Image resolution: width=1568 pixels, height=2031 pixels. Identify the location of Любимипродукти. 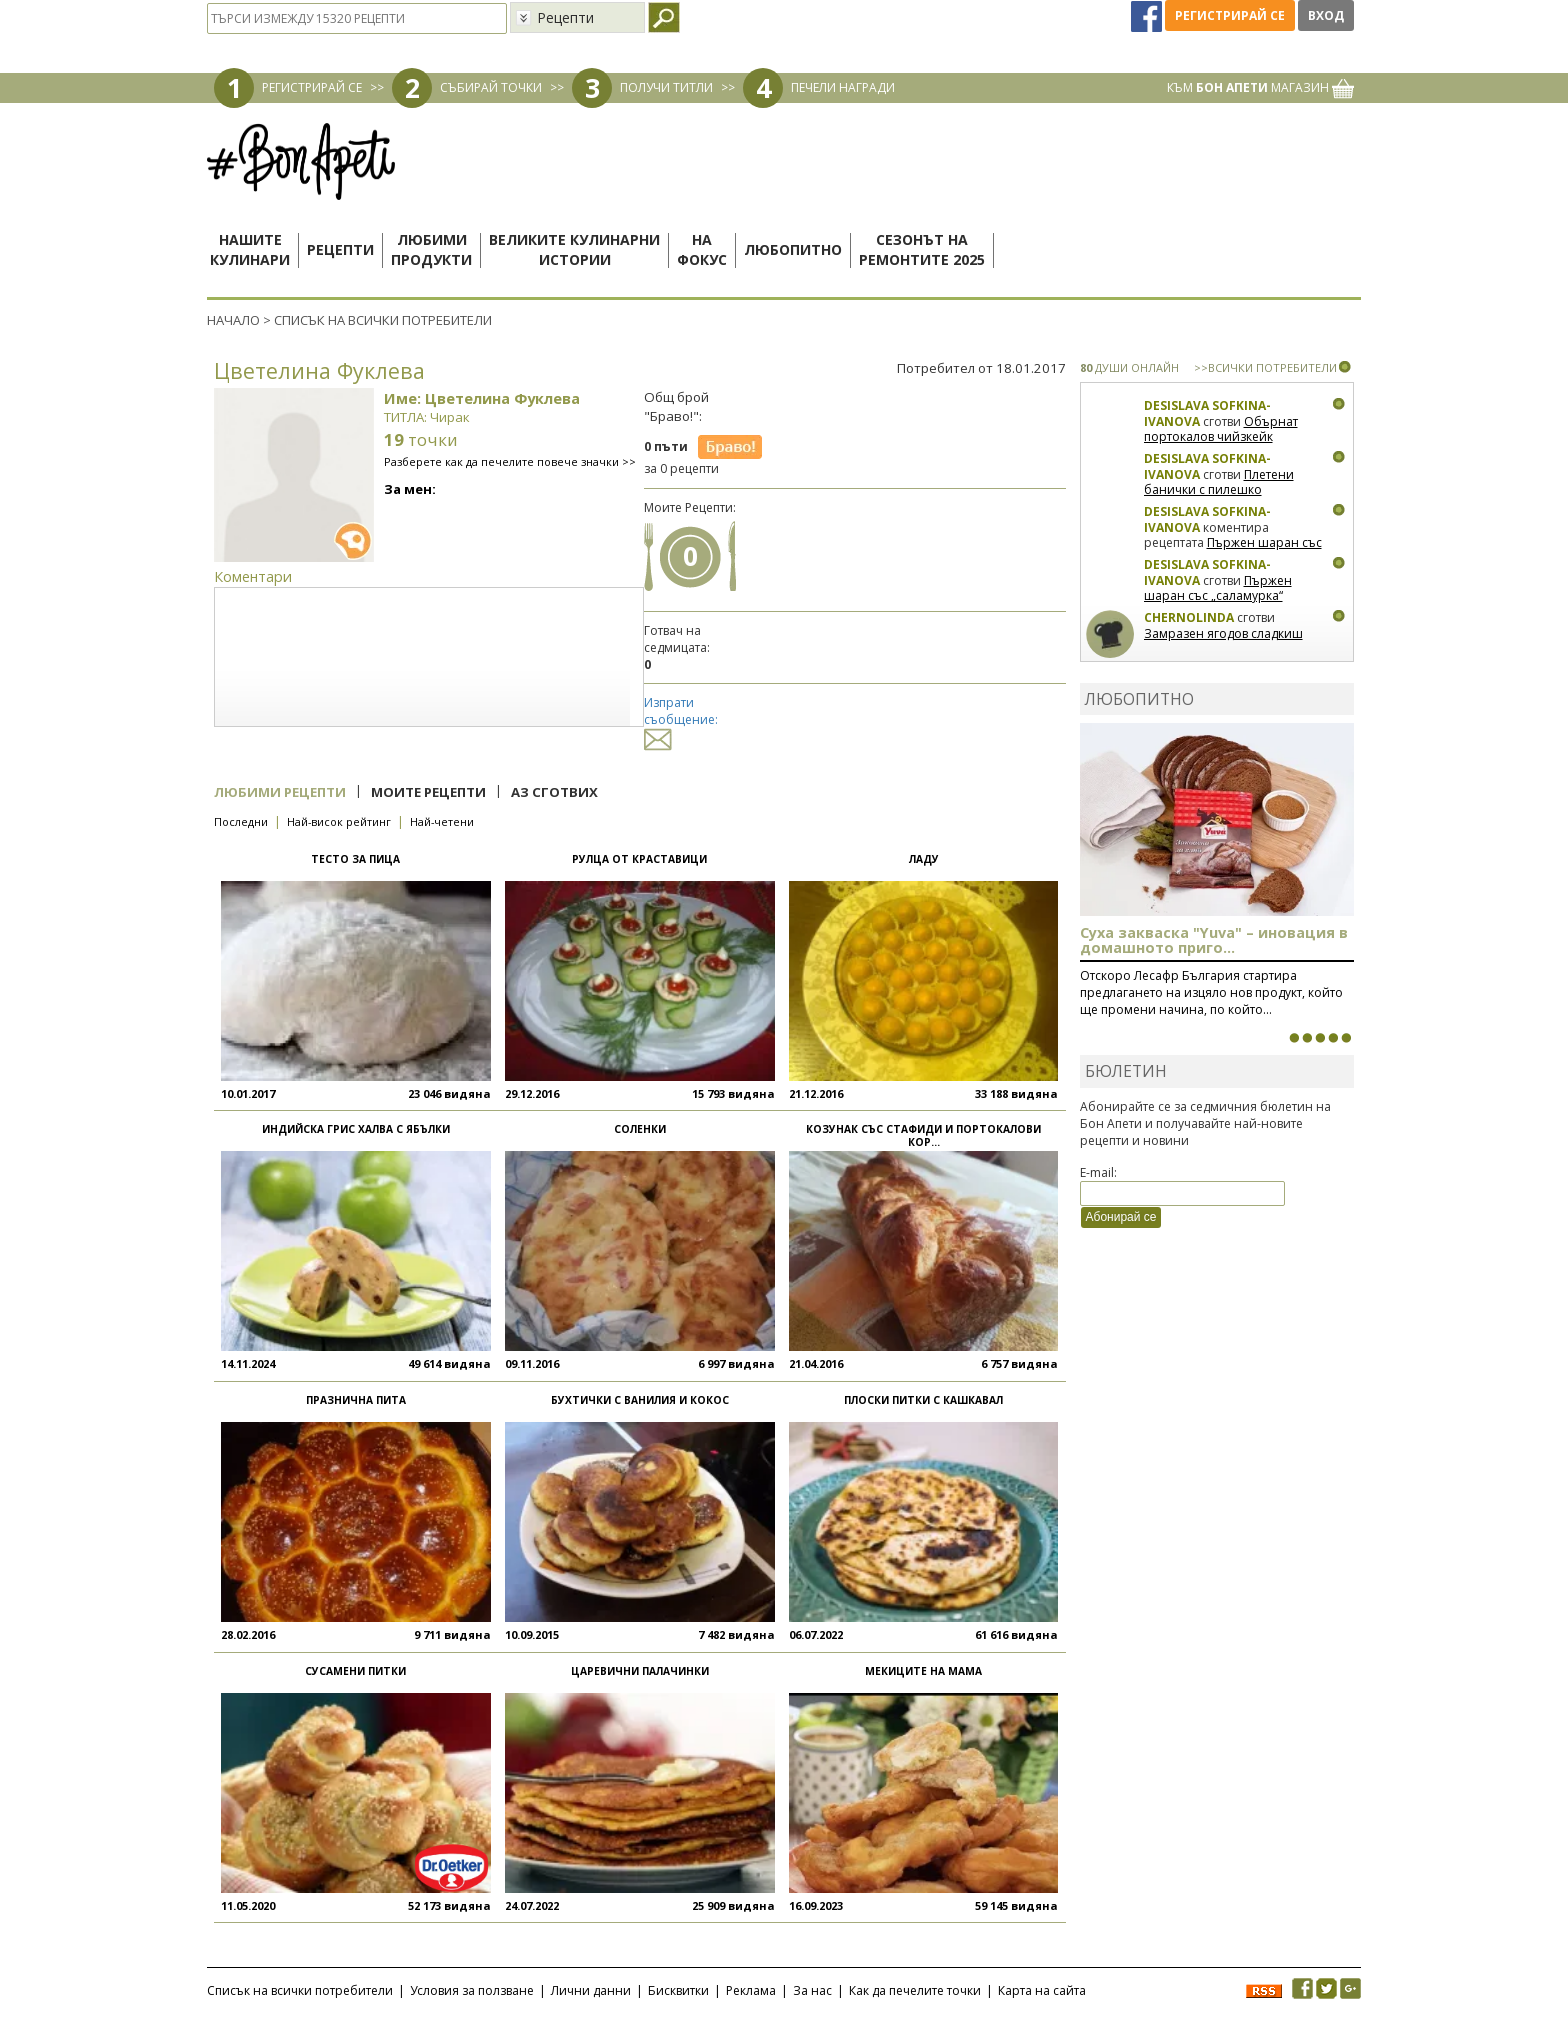
(431, 249).